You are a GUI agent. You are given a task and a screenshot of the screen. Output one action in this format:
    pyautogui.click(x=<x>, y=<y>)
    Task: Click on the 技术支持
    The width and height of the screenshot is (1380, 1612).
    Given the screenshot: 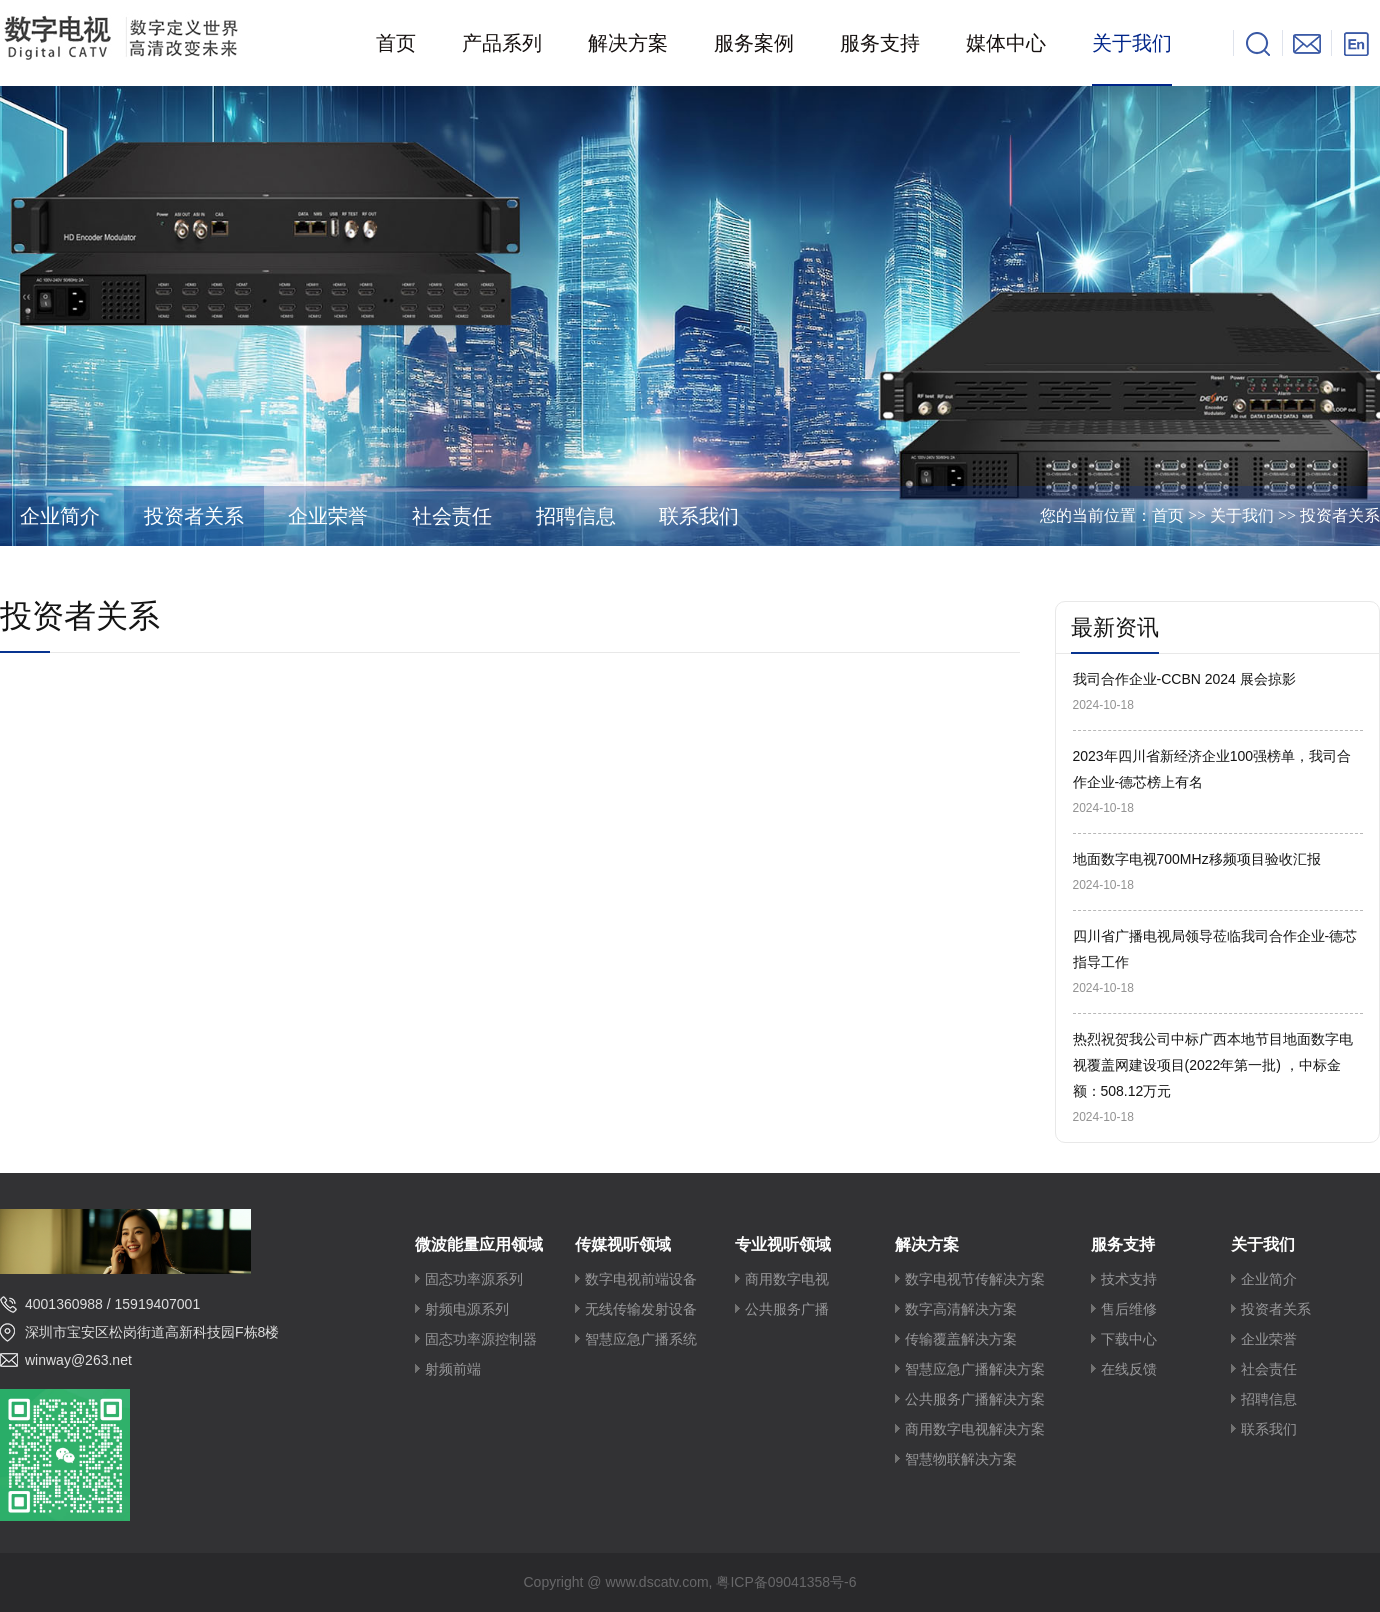 What is the action you would take?
    pyautogui.click(x=1129, y=1279)
    